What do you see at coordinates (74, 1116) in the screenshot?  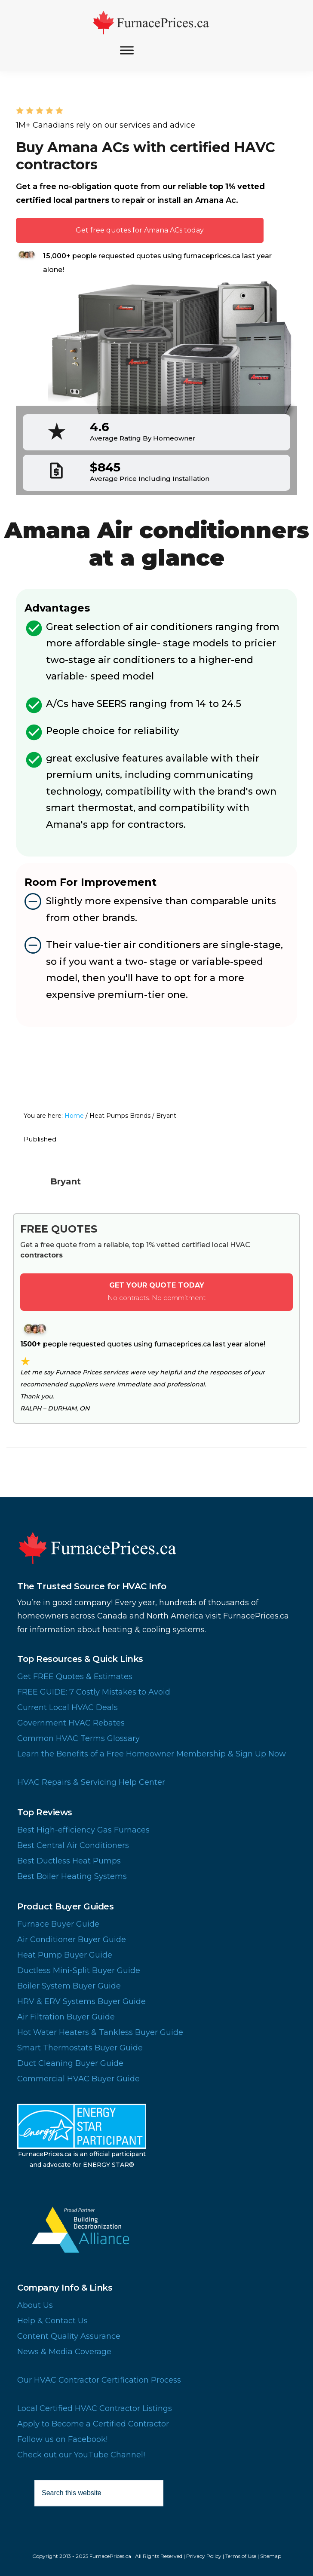 I see `Home` at bounding box center [74, 1116].